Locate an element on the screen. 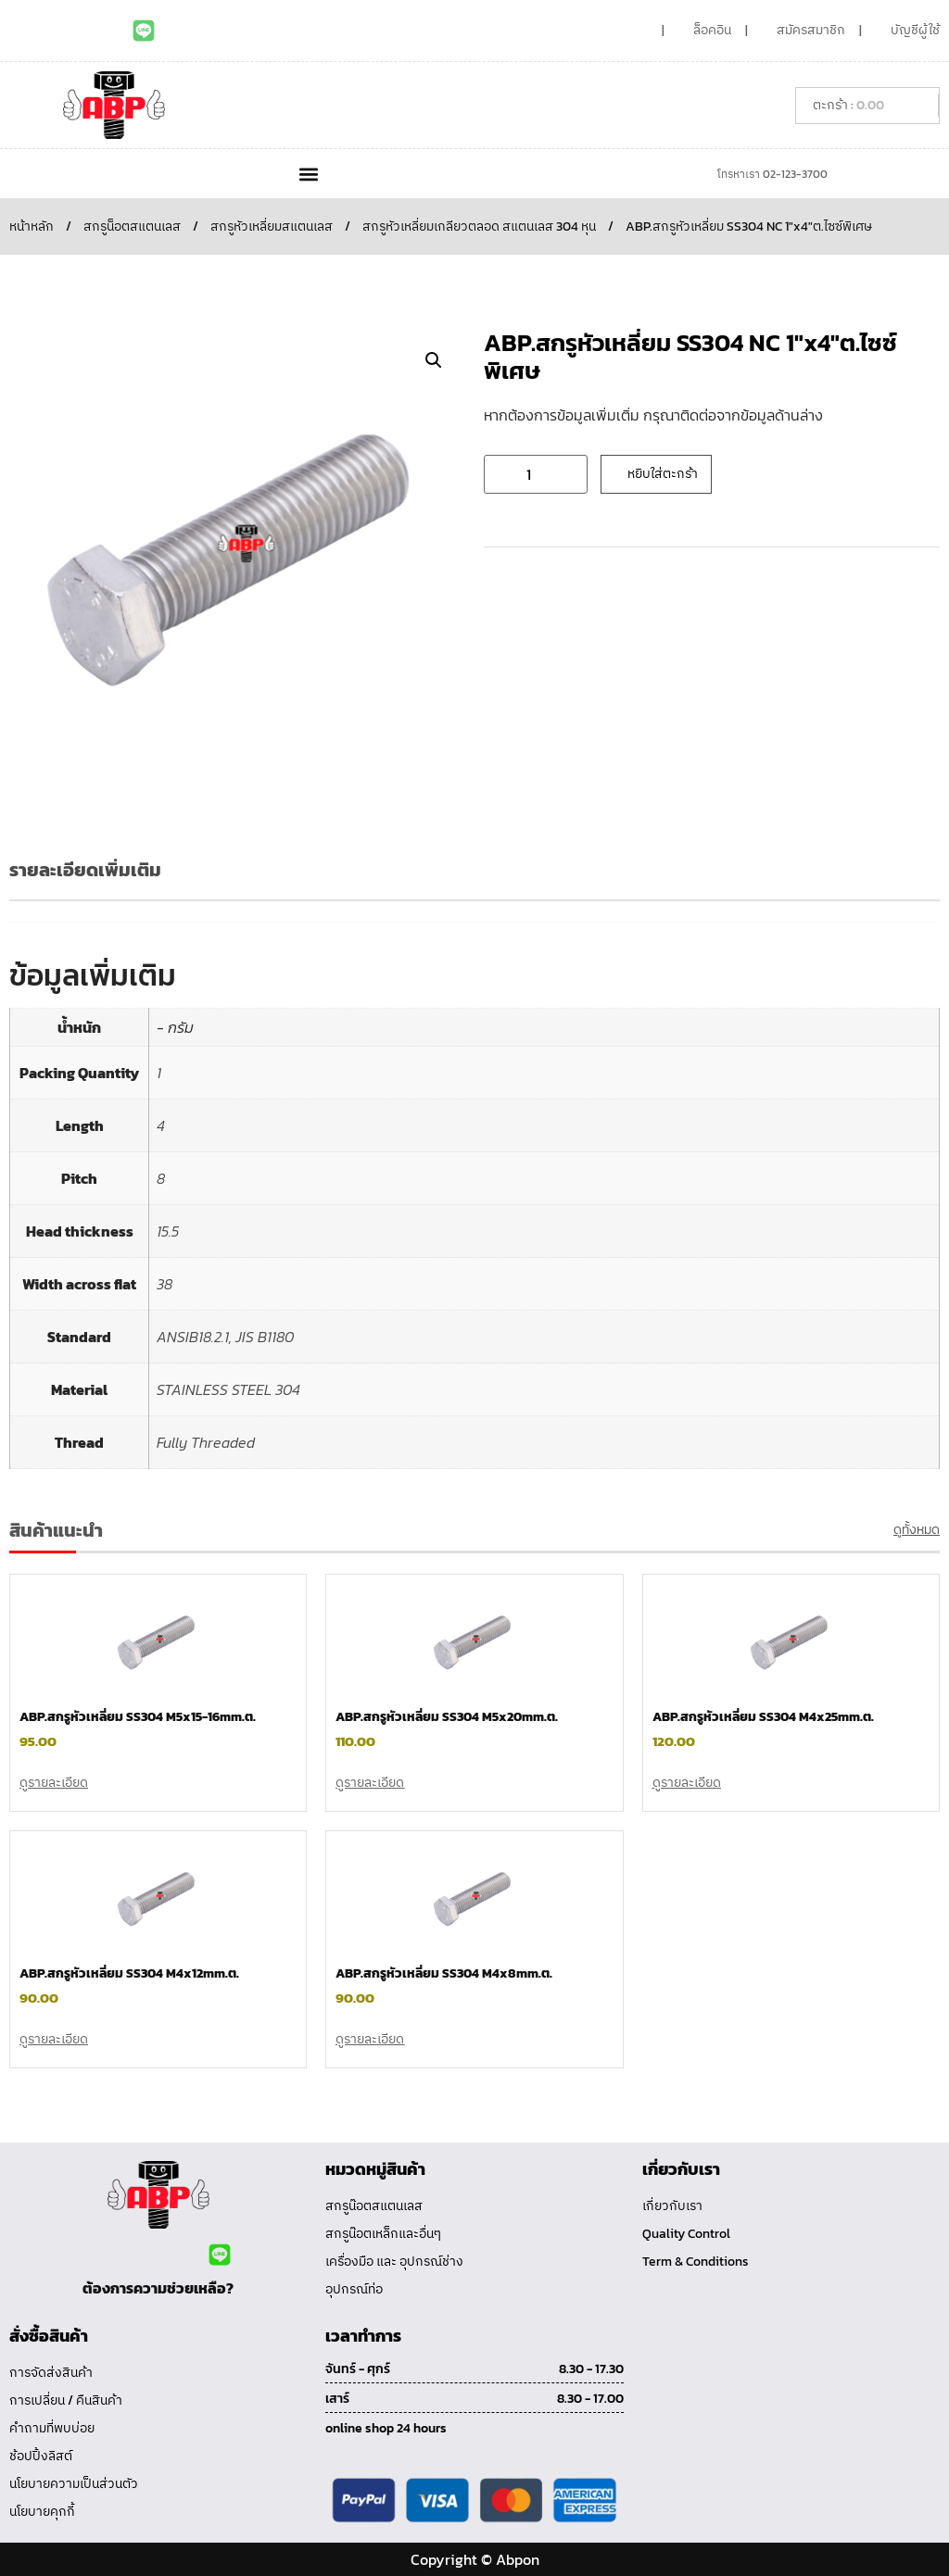 The height and width of the screenshot is (2576, 949). 15.5 is located at coordinates (168, 1231).